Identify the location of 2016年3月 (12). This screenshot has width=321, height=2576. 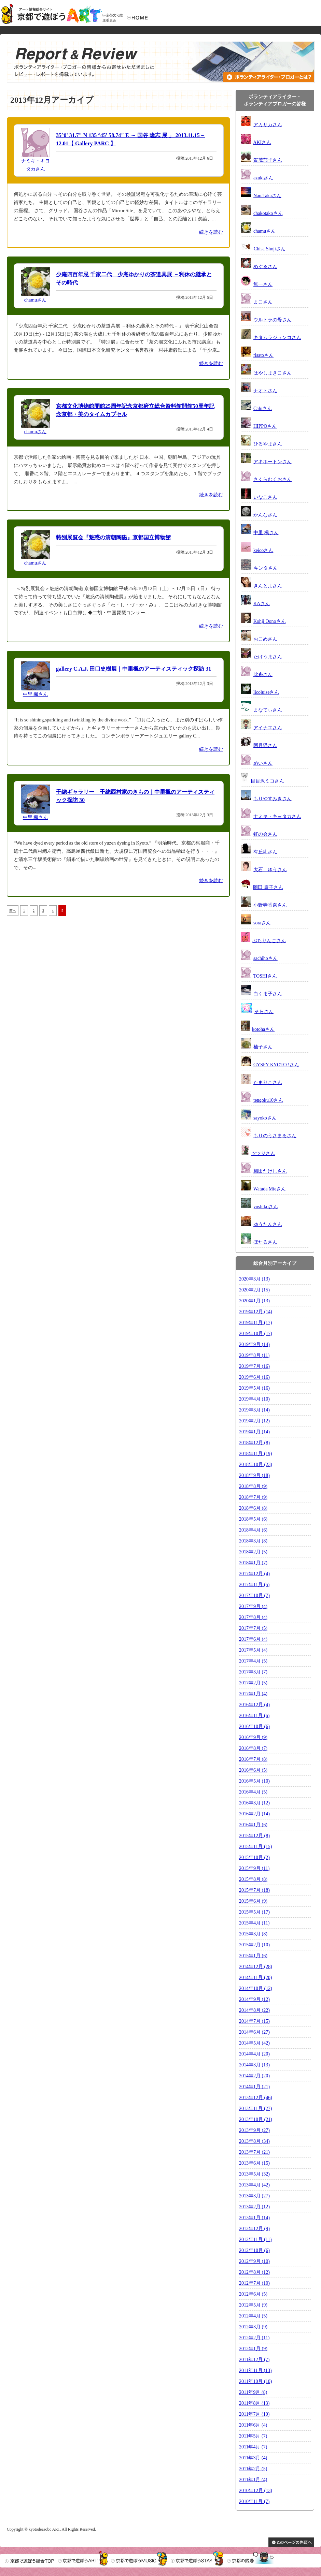
(254, 1802).